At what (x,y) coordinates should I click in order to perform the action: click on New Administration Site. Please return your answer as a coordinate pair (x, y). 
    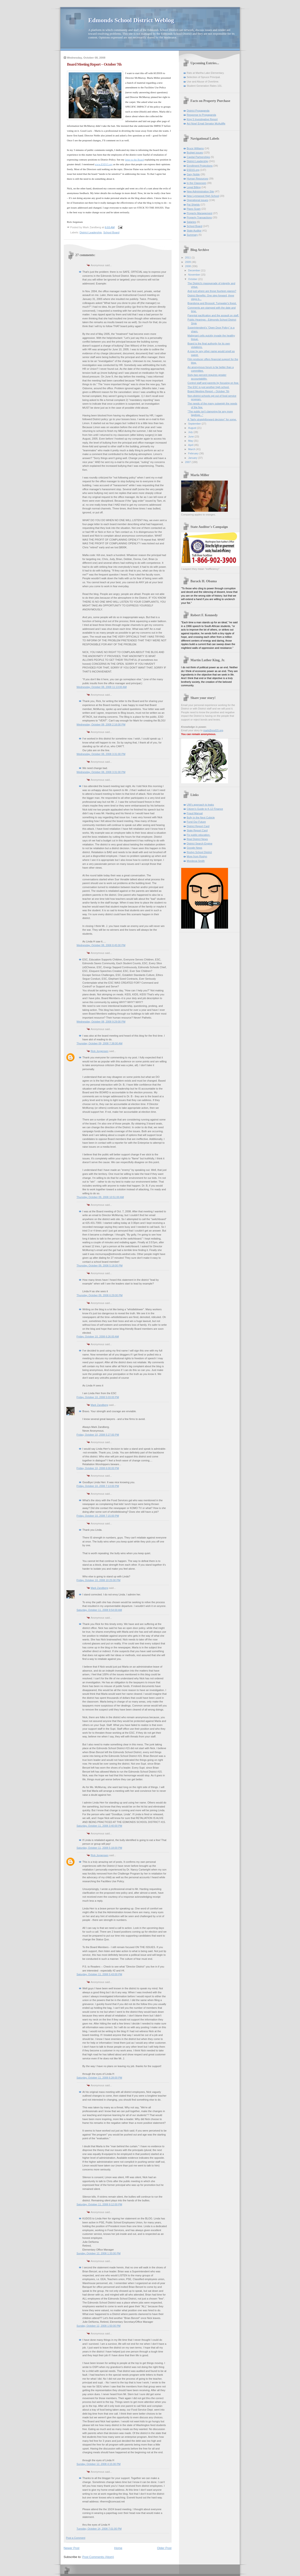
    Looking at the image, I should click on (200, 191).